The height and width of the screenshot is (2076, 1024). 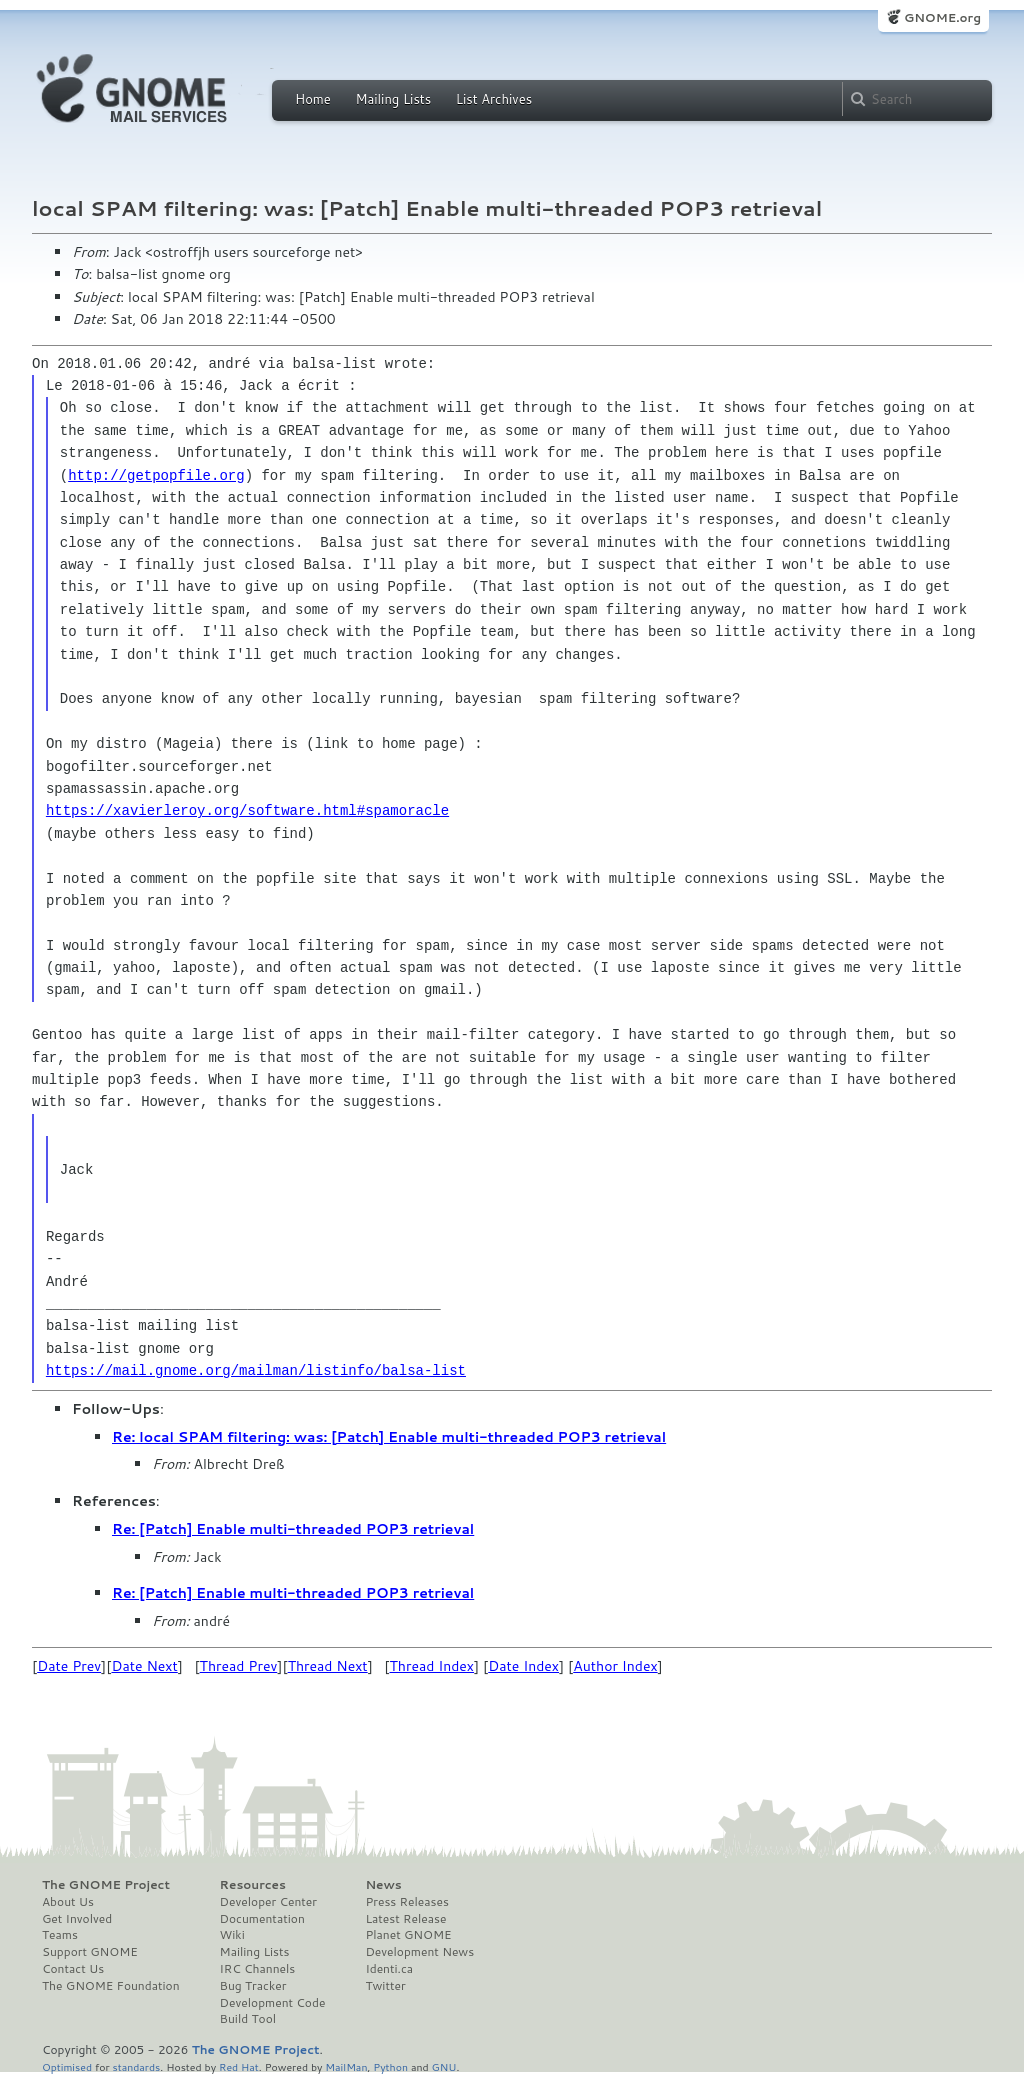 I want to click on Latest Release, so click(x=405, y=1919).